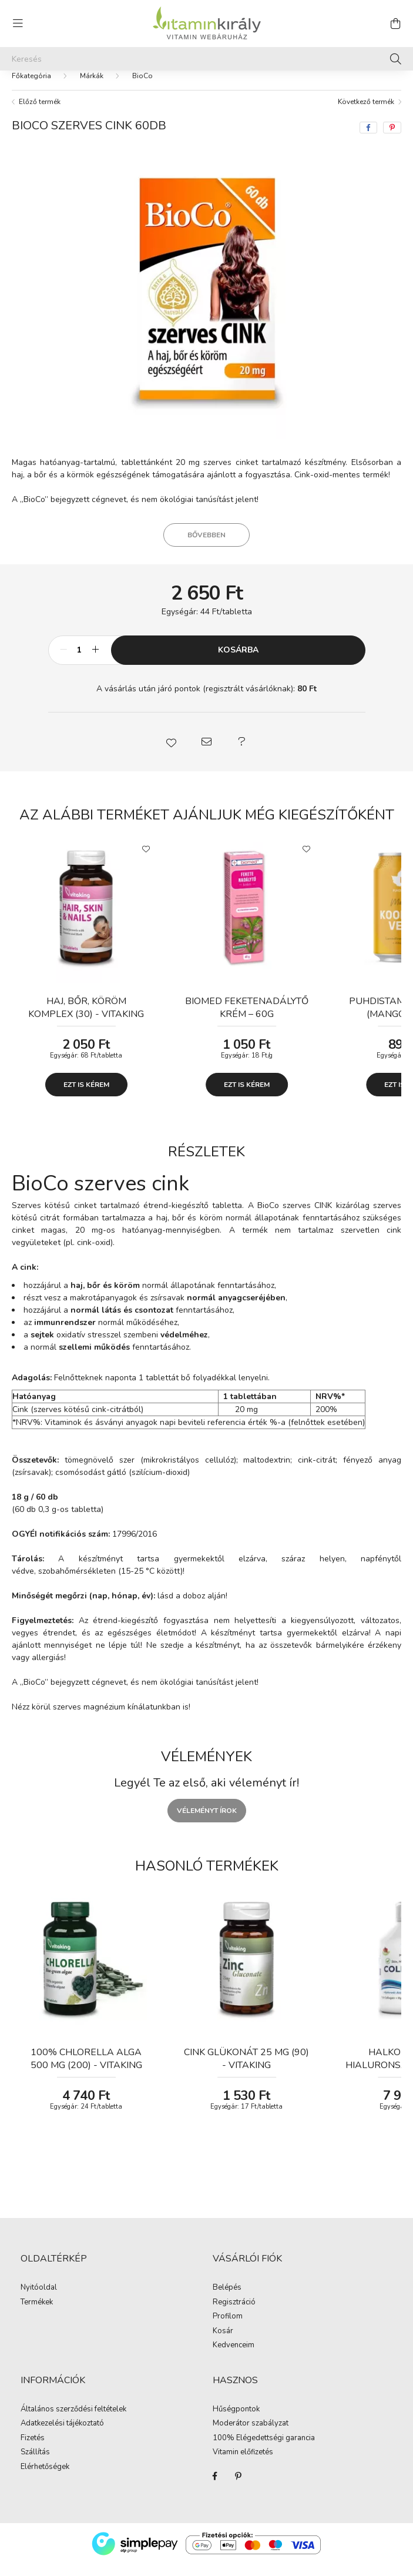  I want to click on Regisztráció, so click(234, 2314).